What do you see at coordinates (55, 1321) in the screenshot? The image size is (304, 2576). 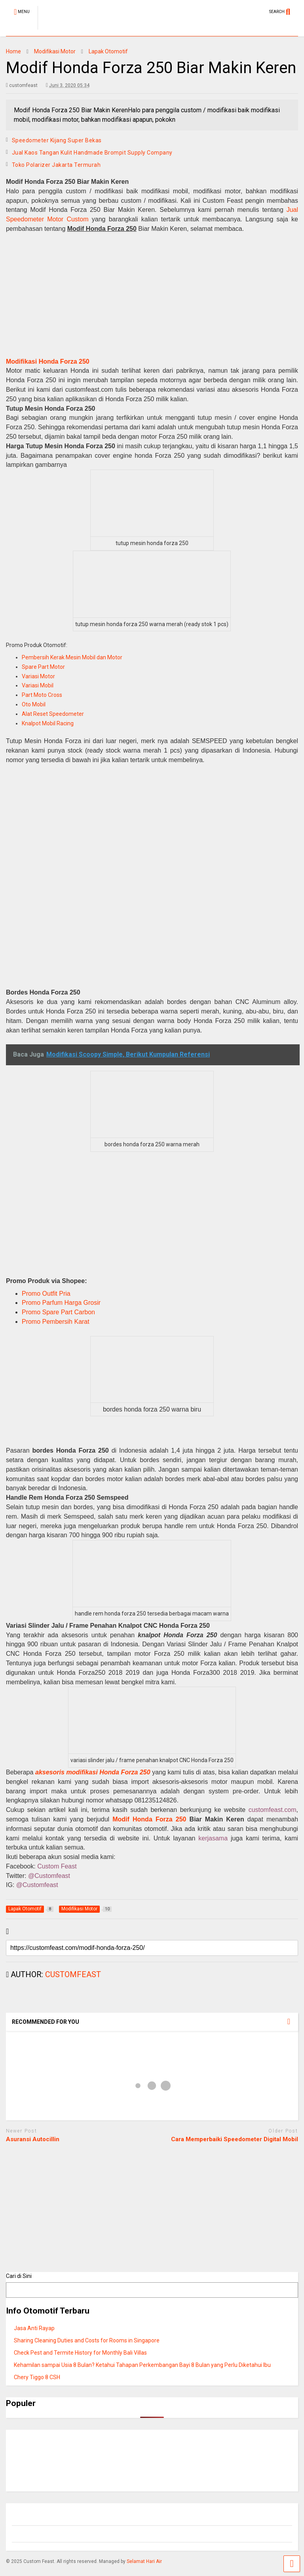 I see `Promo Pembersih Karat` at bounding box center [55, 1321].